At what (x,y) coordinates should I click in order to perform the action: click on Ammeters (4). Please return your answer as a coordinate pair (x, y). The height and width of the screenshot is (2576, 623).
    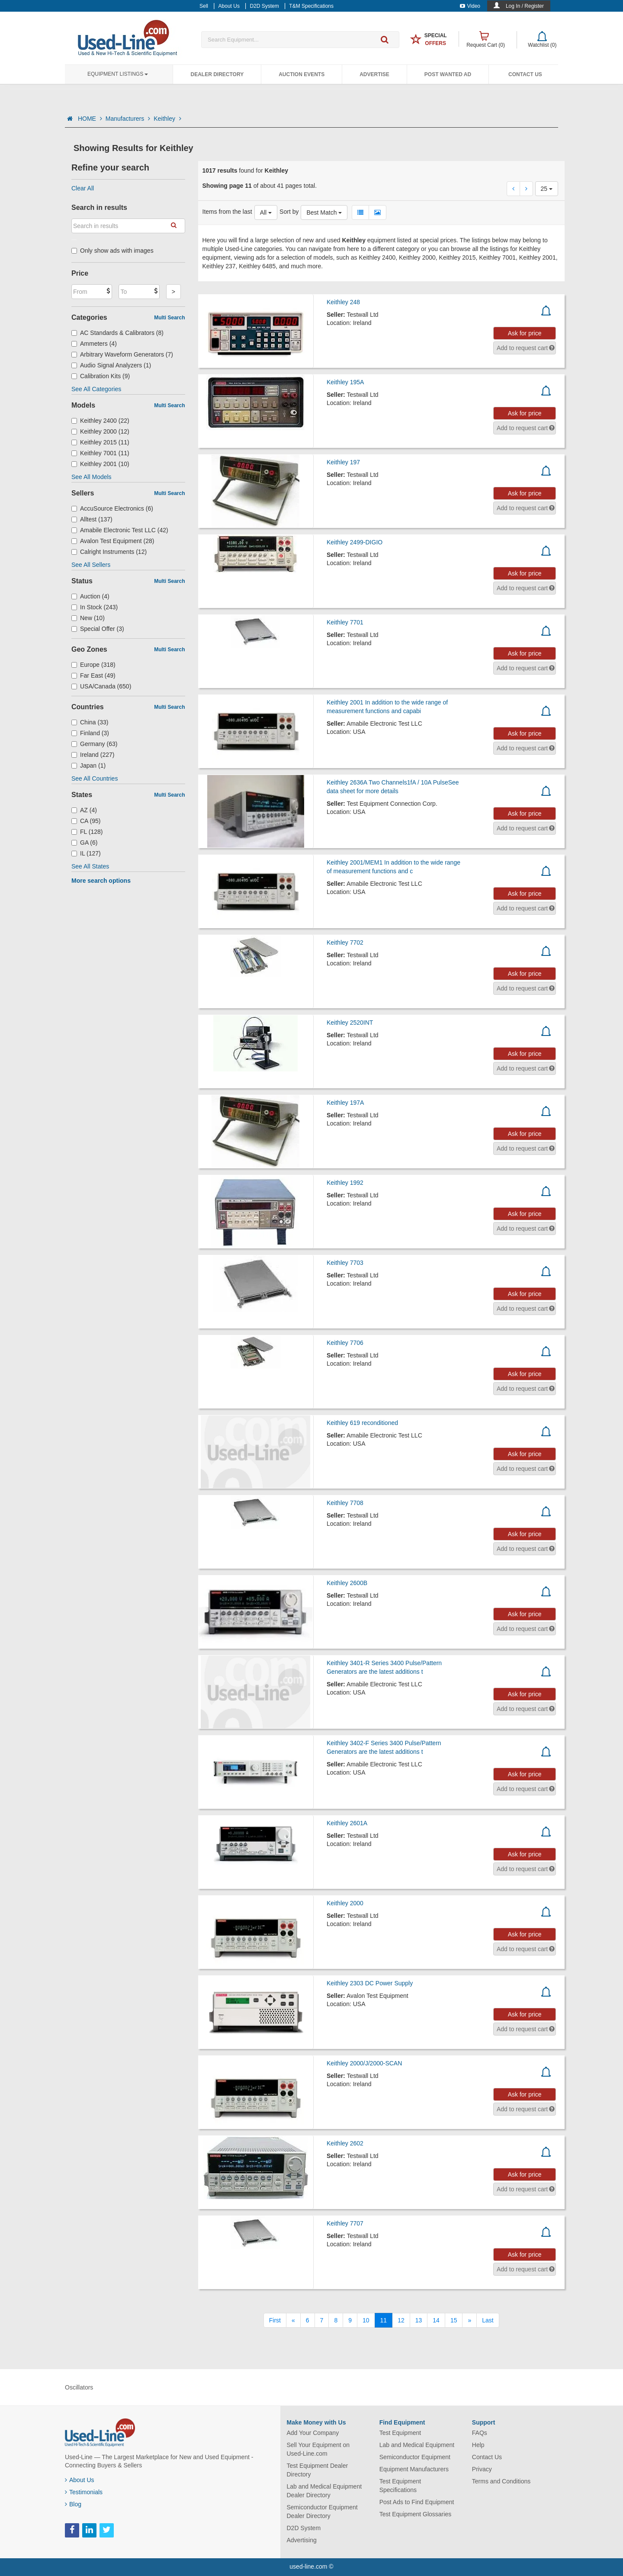
    Looking at the image, I should click on (94, 343).